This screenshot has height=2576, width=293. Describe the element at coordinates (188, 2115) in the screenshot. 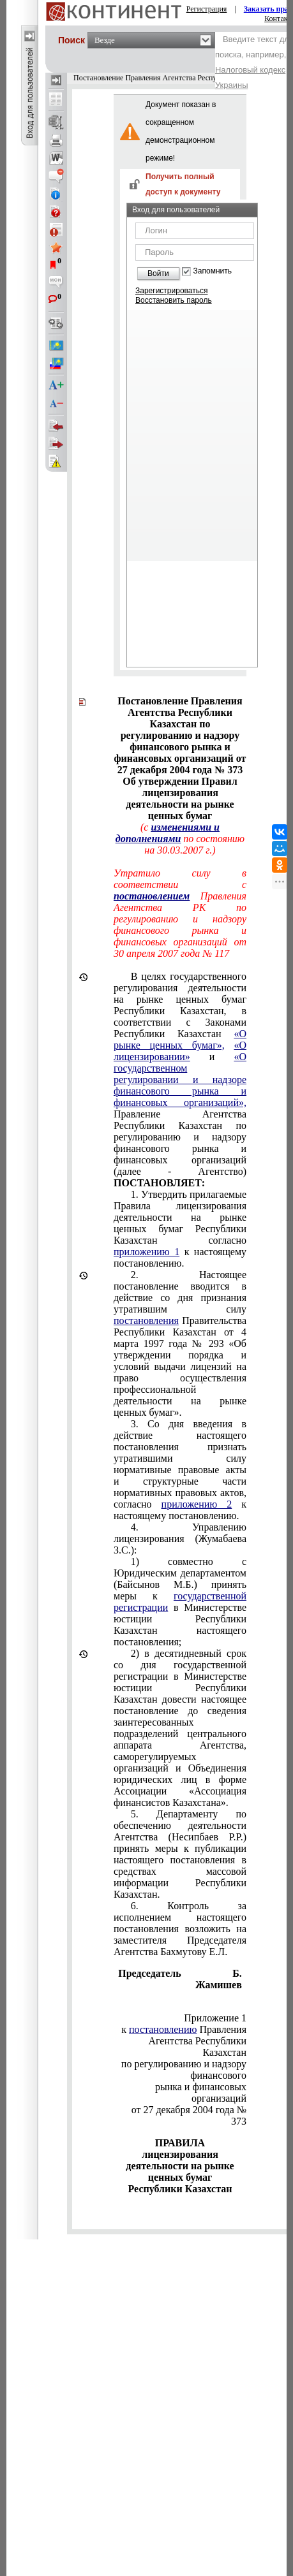

I see `от 27 декабря 2004 года № 373` at that location.